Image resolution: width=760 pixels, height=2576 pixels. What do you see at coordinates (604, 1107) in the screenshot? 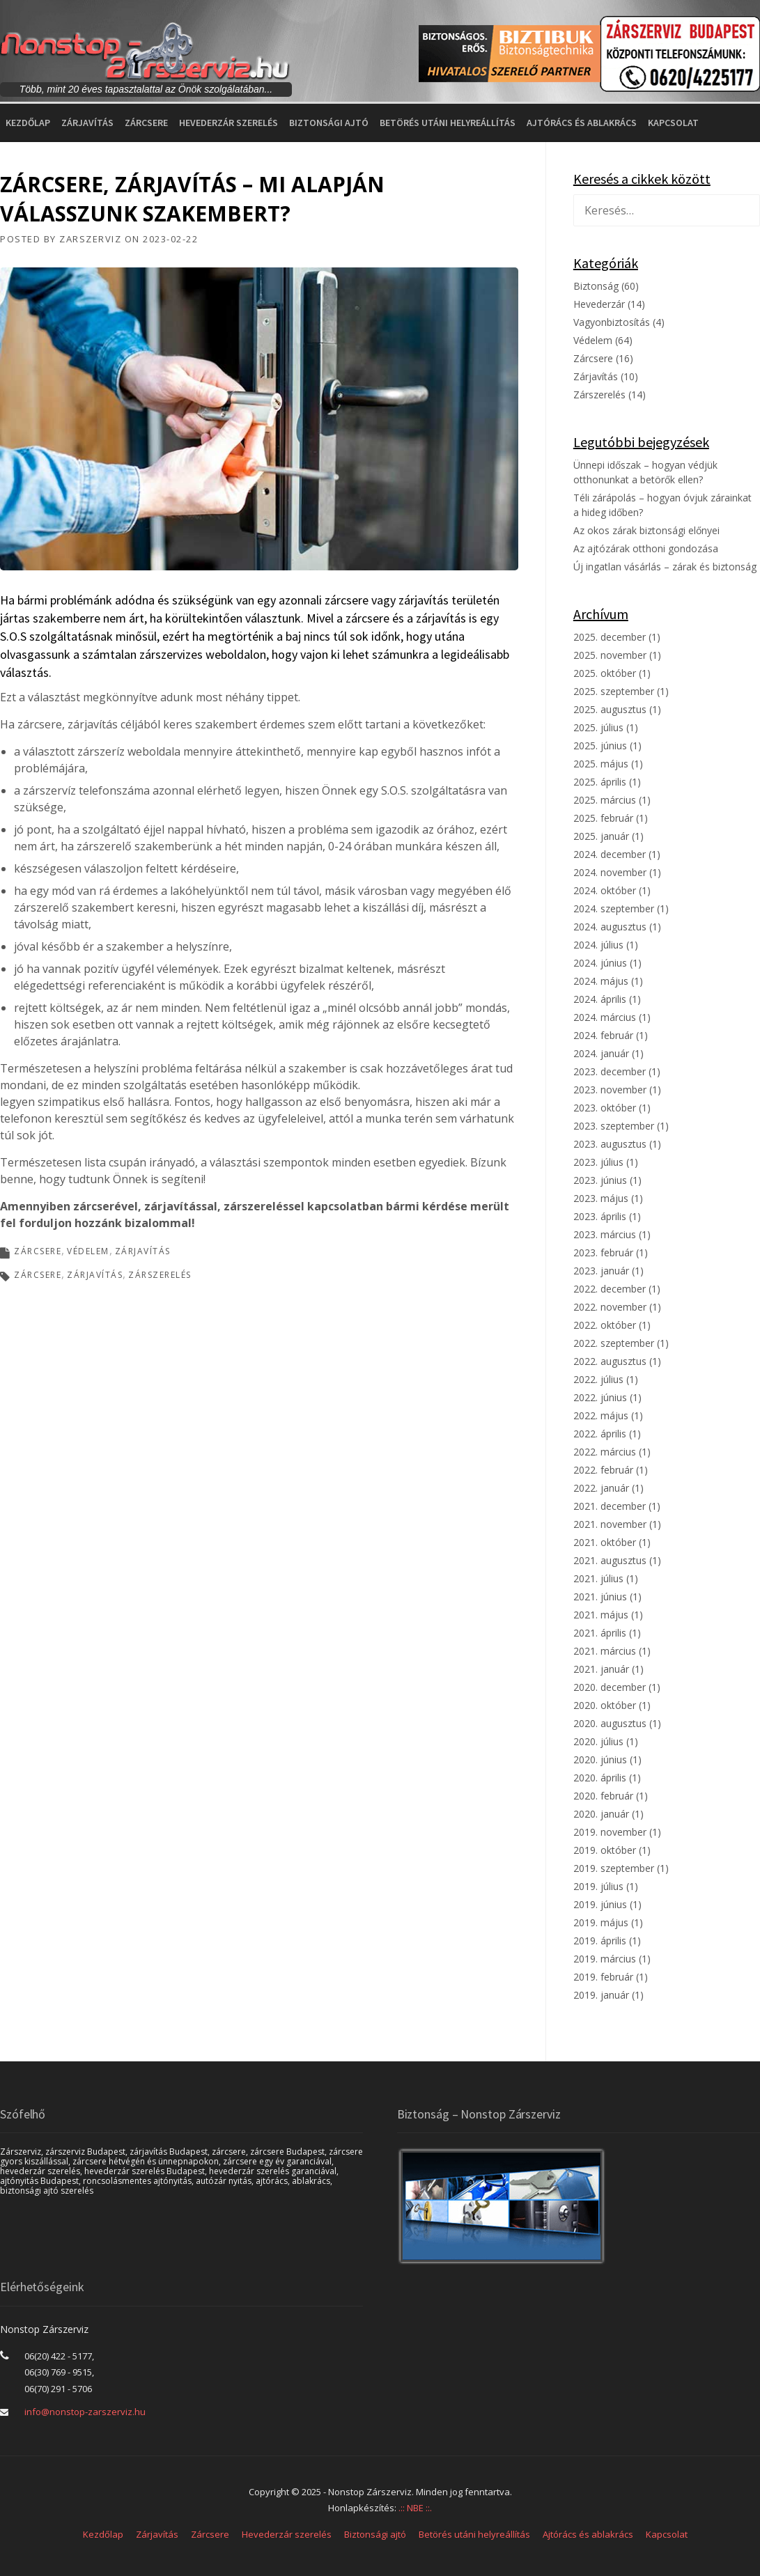
I see `2023. október` at bounding box center [604, 1107].